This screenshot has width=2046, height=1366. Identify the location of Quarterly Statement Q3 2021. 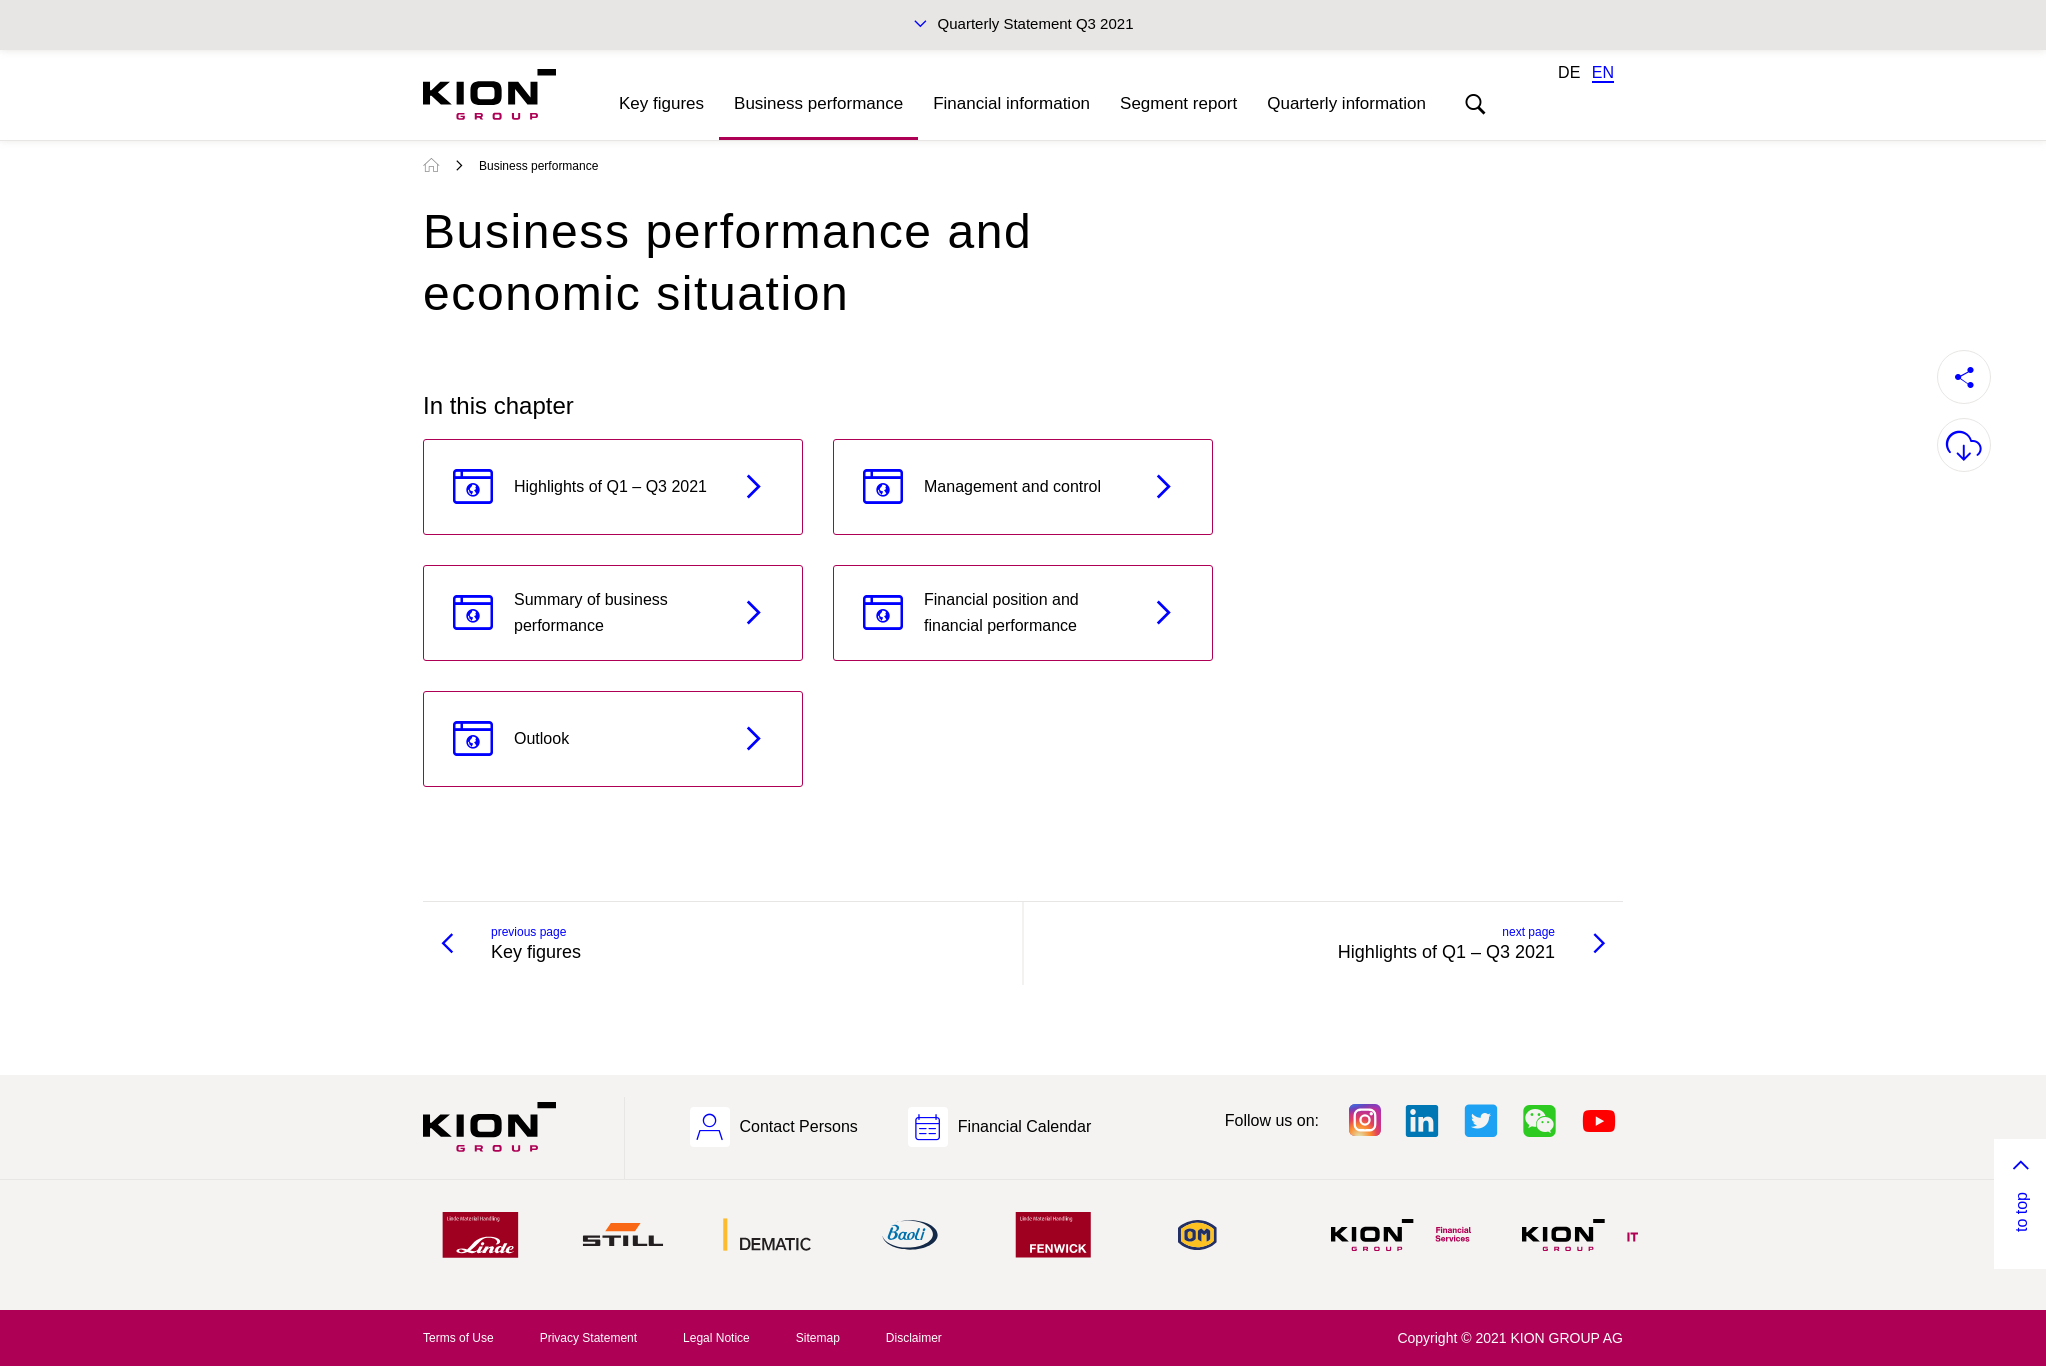
(1036, 23).